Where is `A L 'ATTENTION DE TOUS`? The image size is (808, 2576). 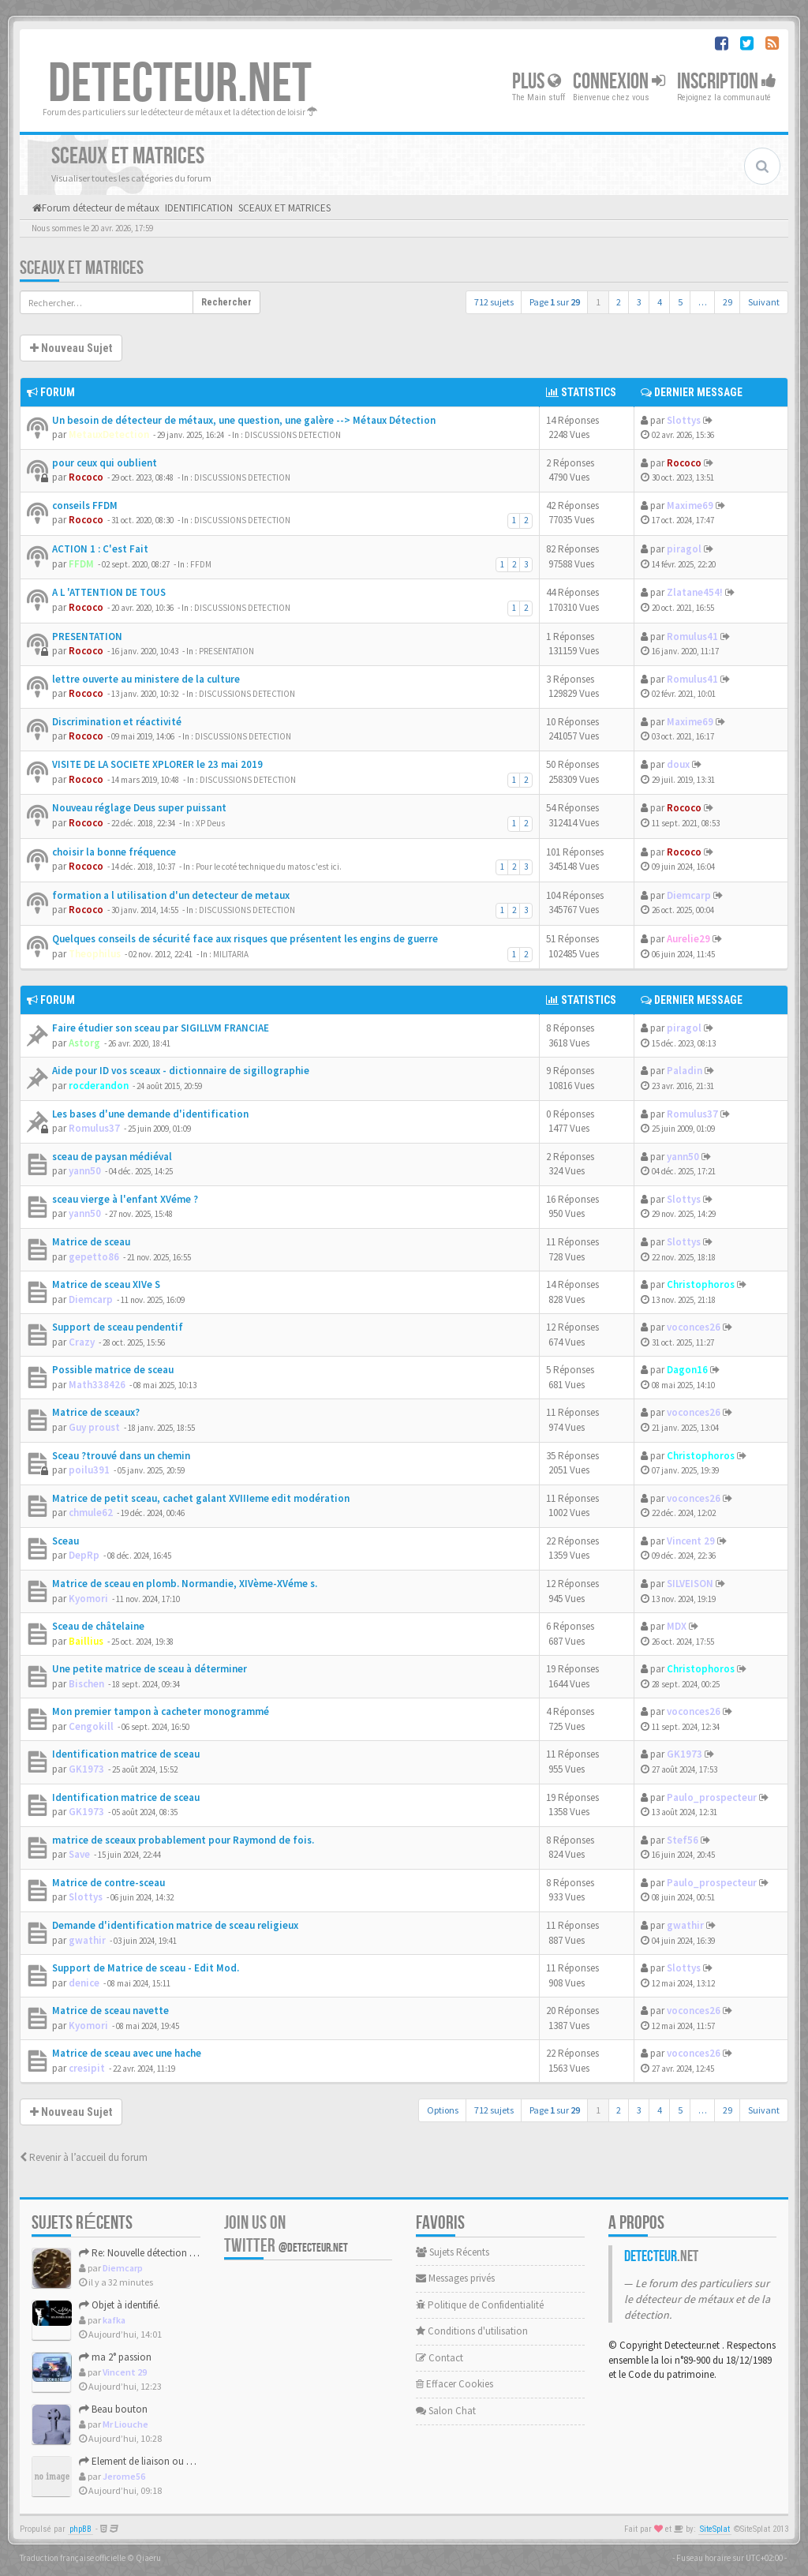
A L 'ATTENTION DE TOUS is located at coordinates (109, 592).